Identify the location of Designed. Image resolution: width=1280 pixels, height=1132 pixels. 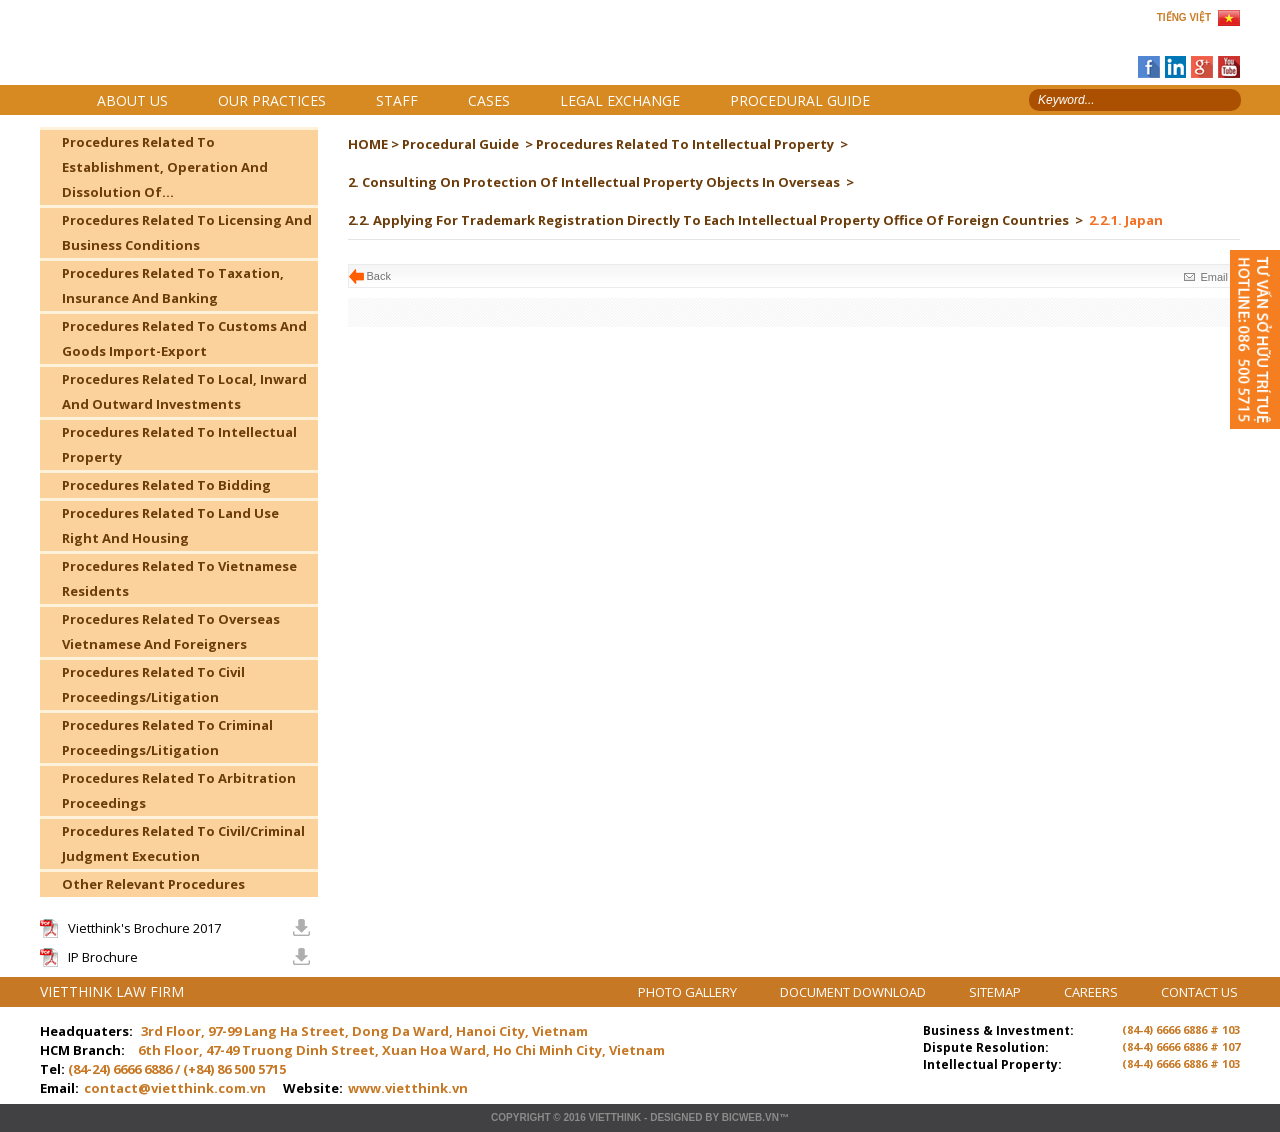
(676, 1117).